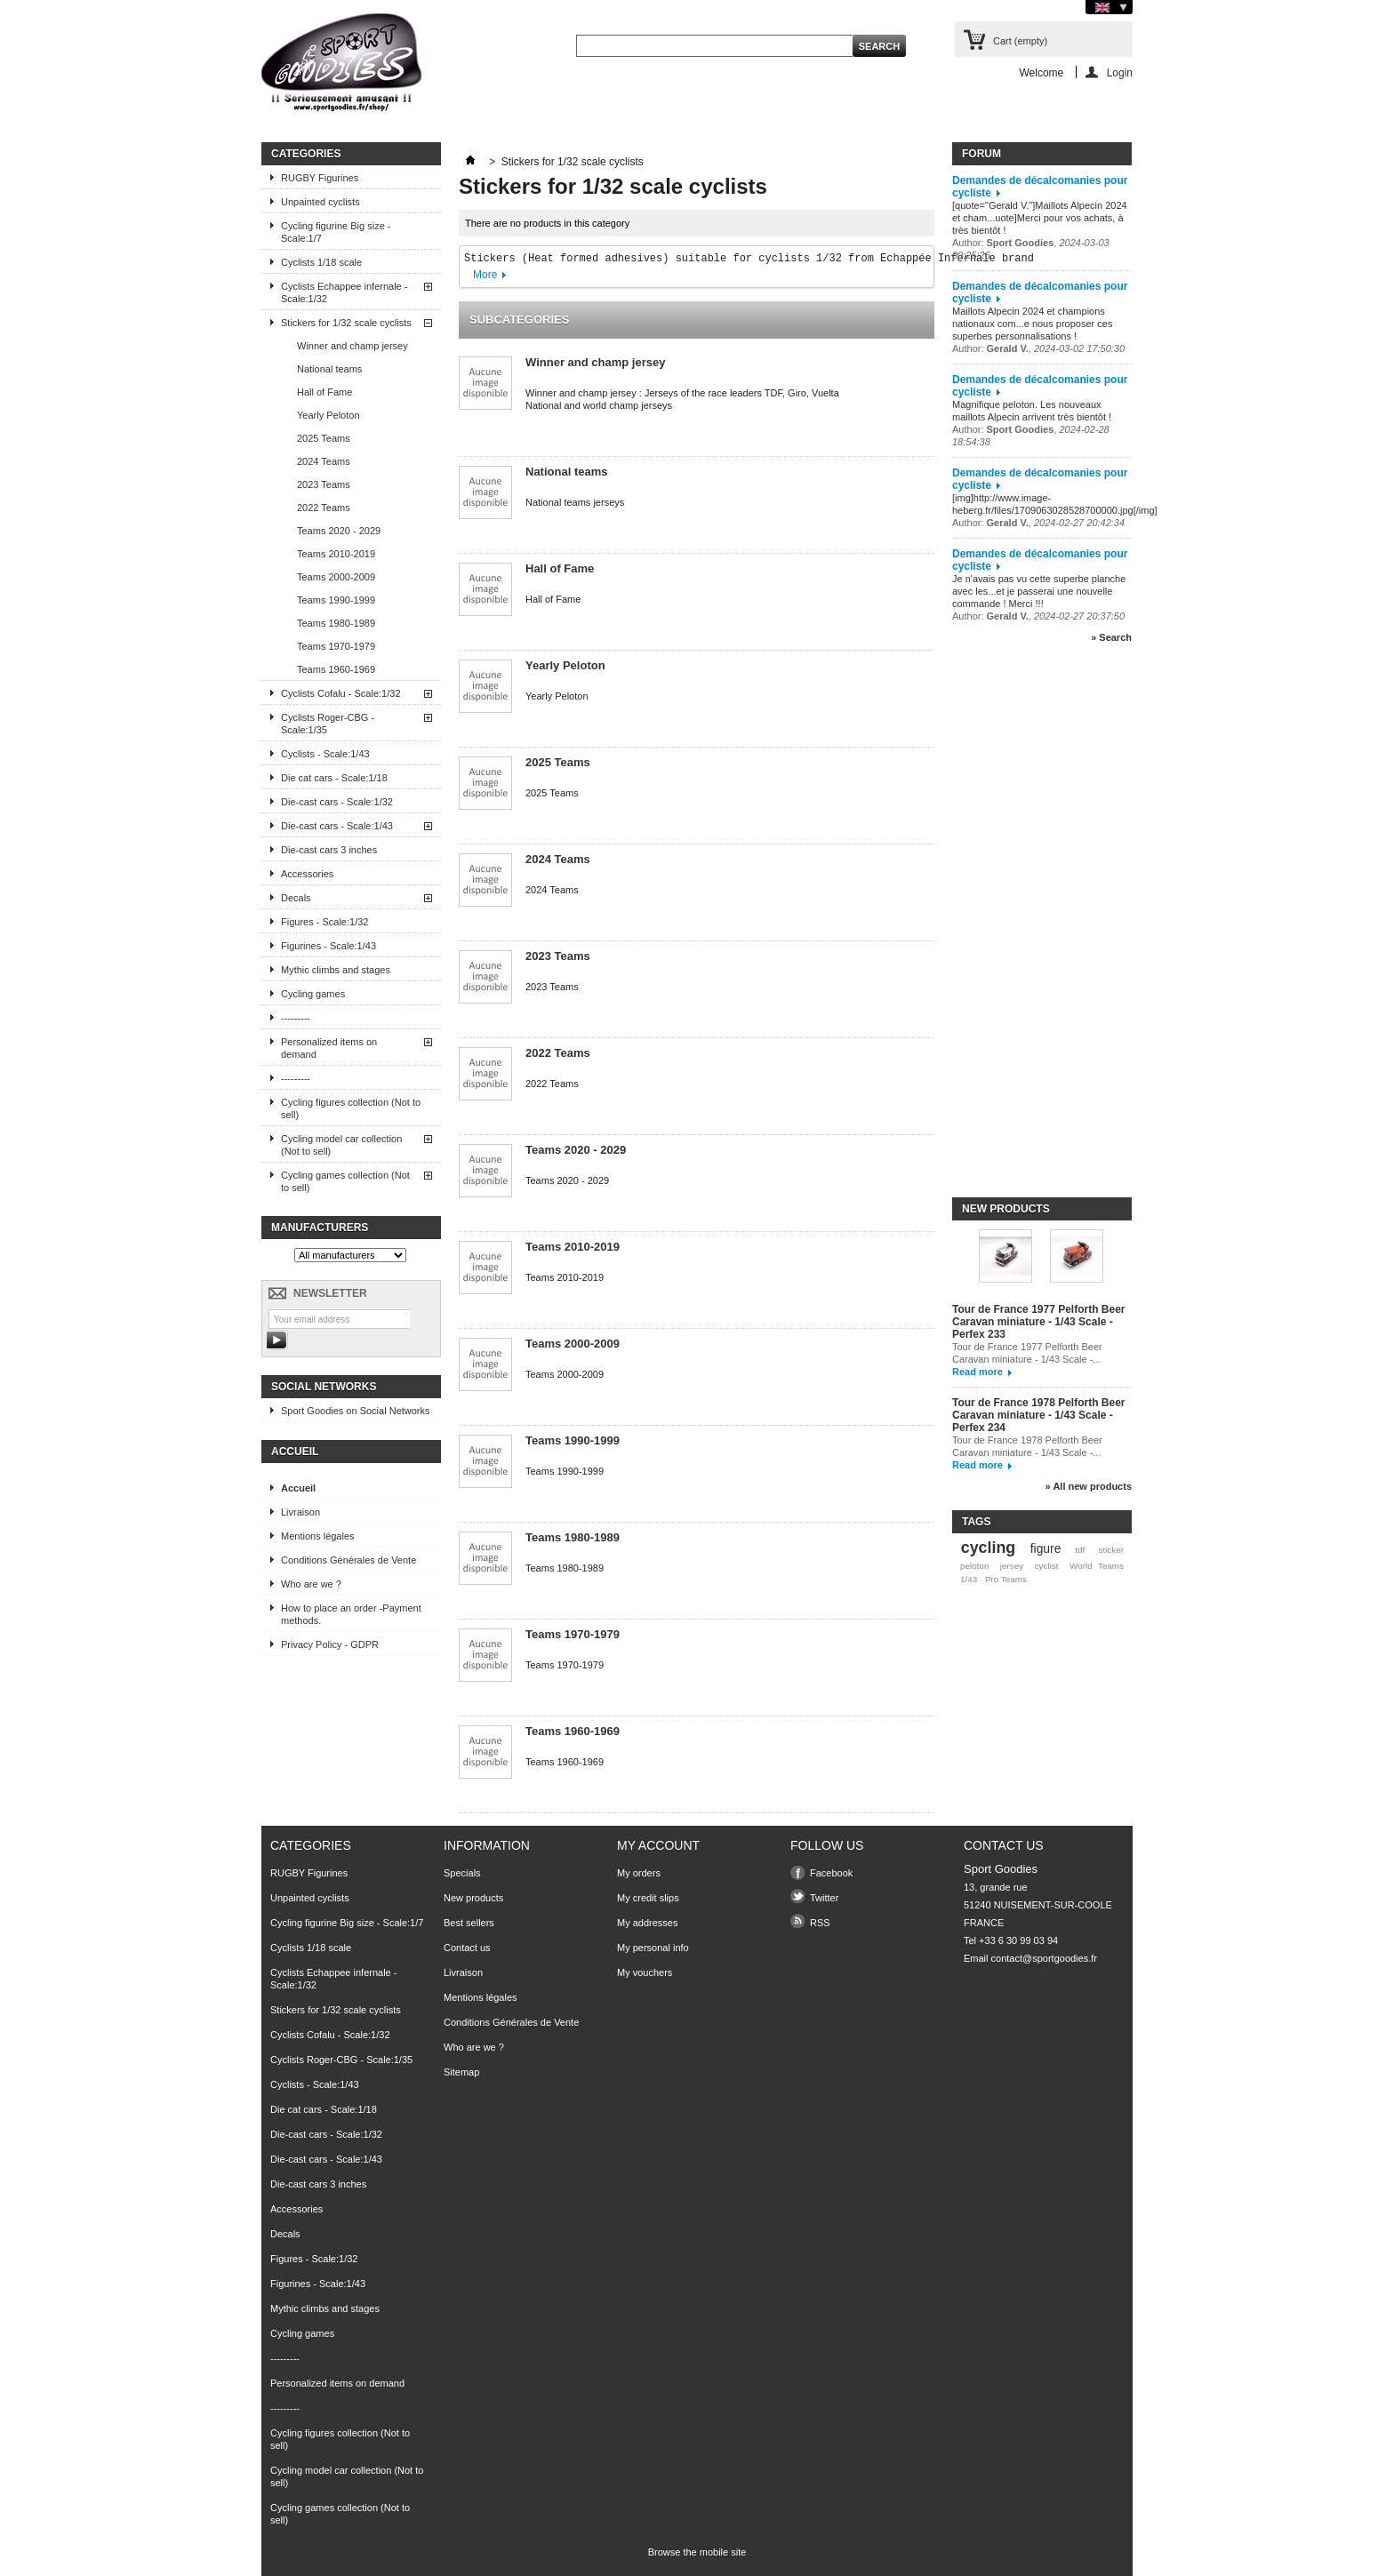 This screenshot has width=1394, height=2576. What do you see at coordinates (352, 345) in the screenshot?
I see `Winner and champ jersey` at bounding box center [352, 345].